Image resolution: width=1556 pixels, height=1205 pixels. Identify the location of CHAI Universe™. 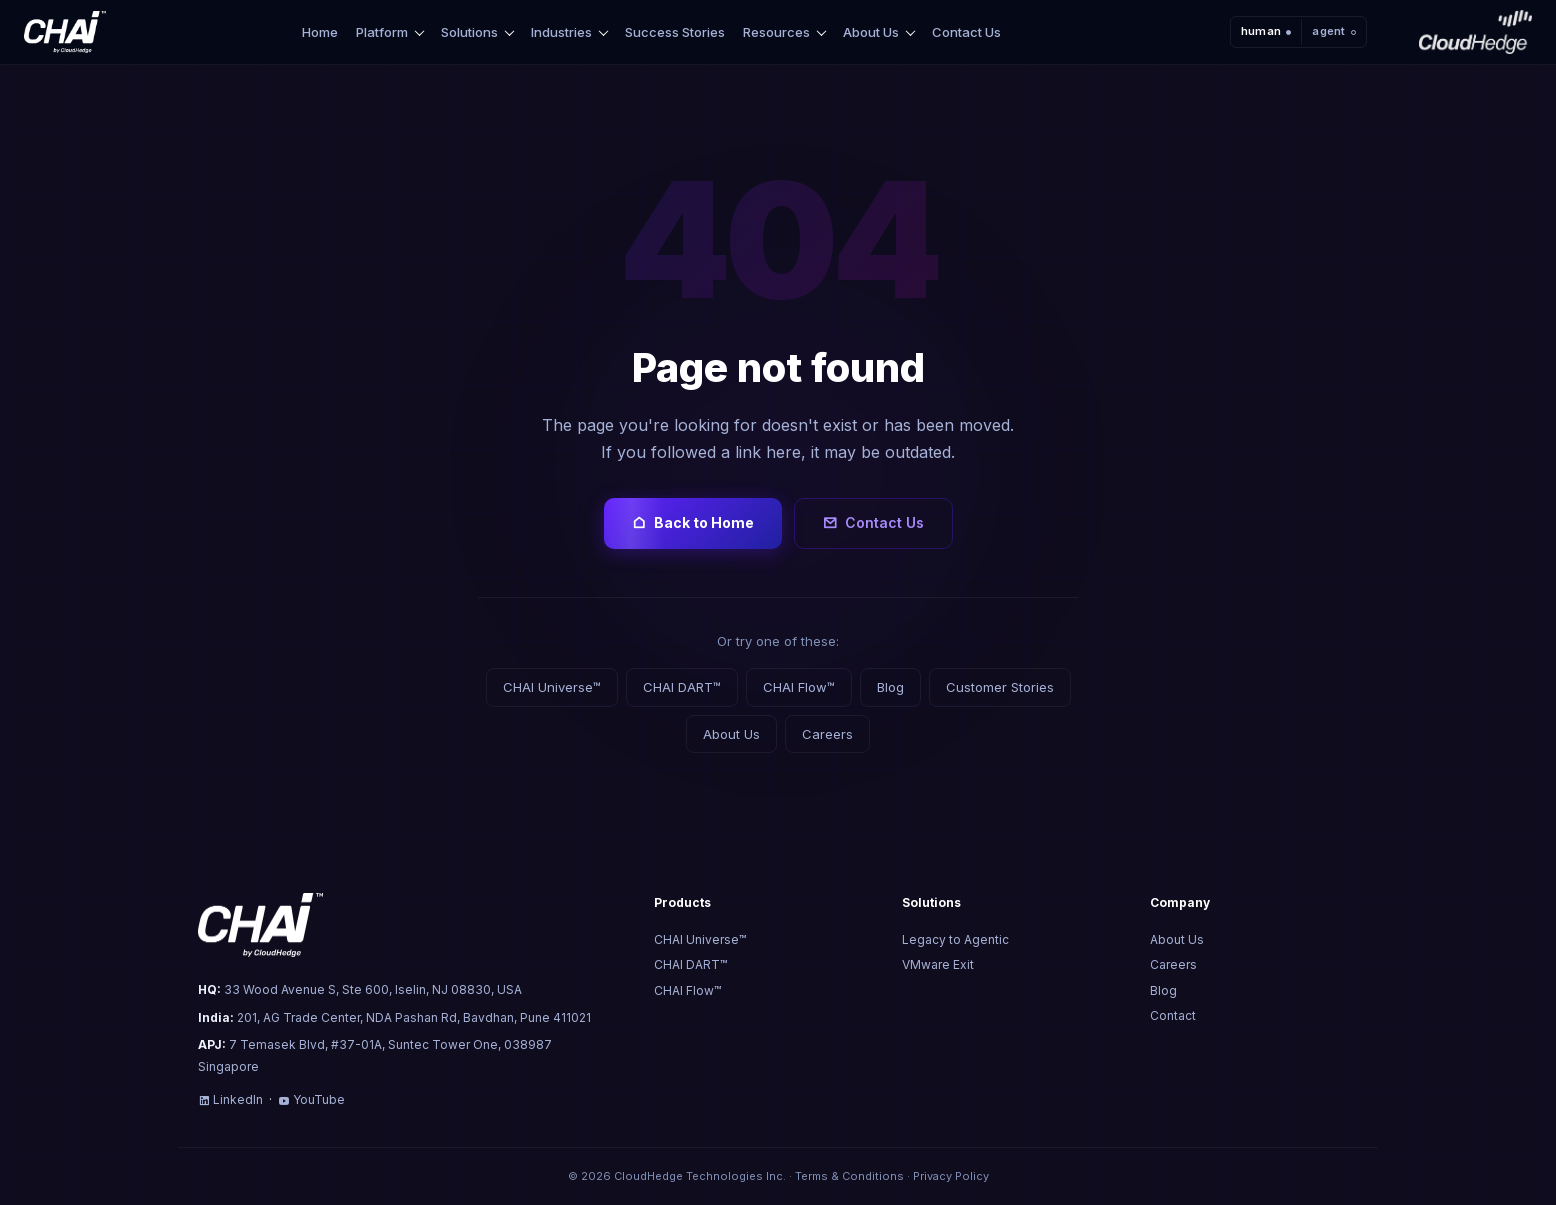
(552, 687).